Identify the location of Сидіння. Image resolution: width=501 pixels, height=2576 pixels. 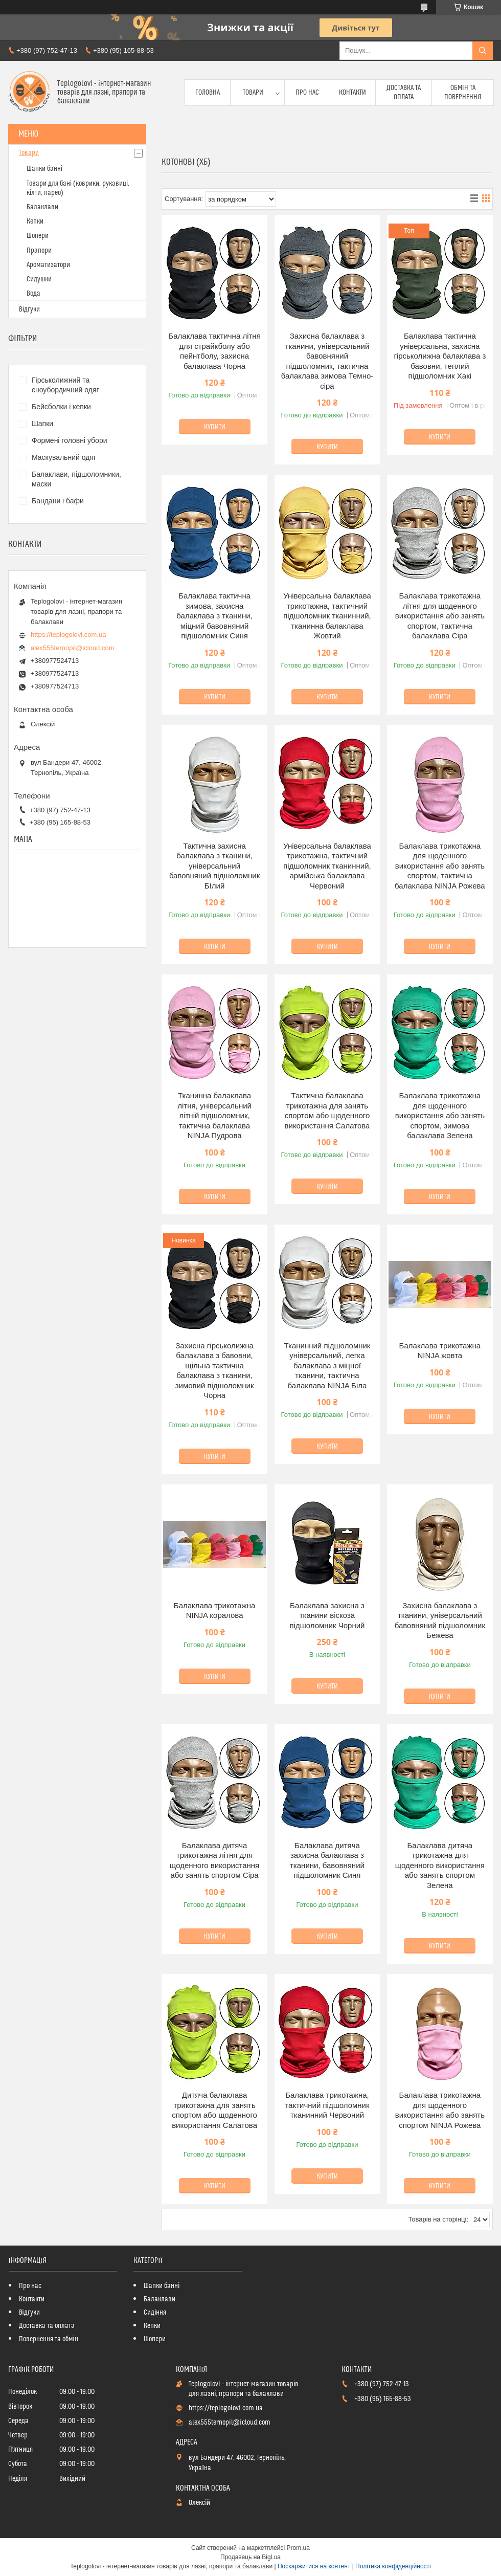
(155, 2312).